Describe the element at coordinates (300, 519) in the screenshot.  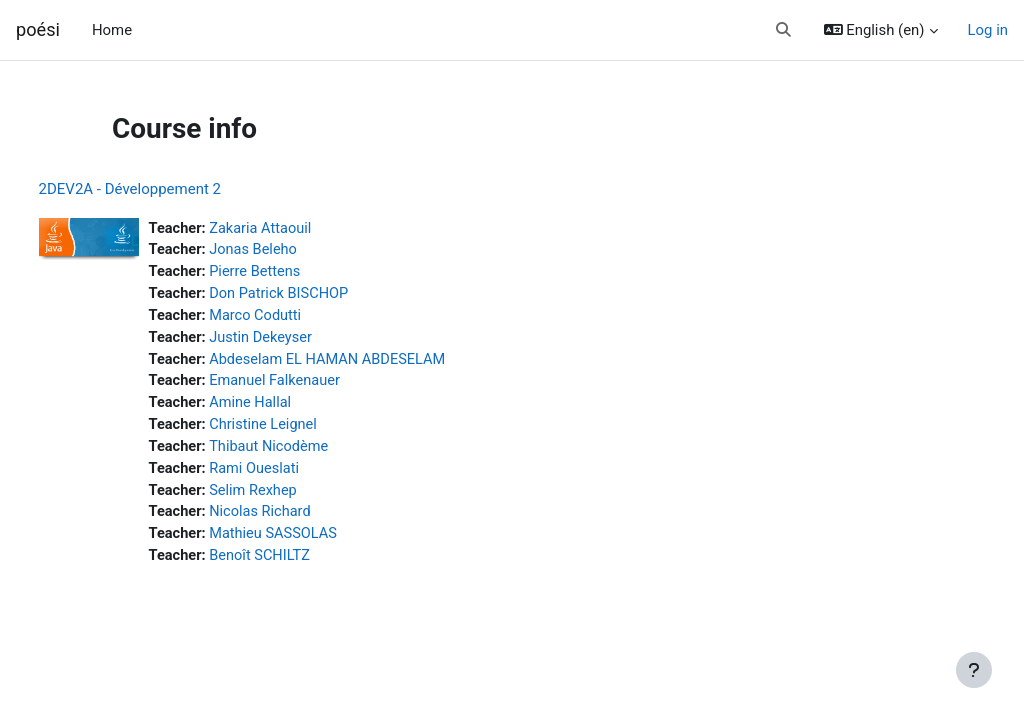
I see `Nicolas Richard` at that location.